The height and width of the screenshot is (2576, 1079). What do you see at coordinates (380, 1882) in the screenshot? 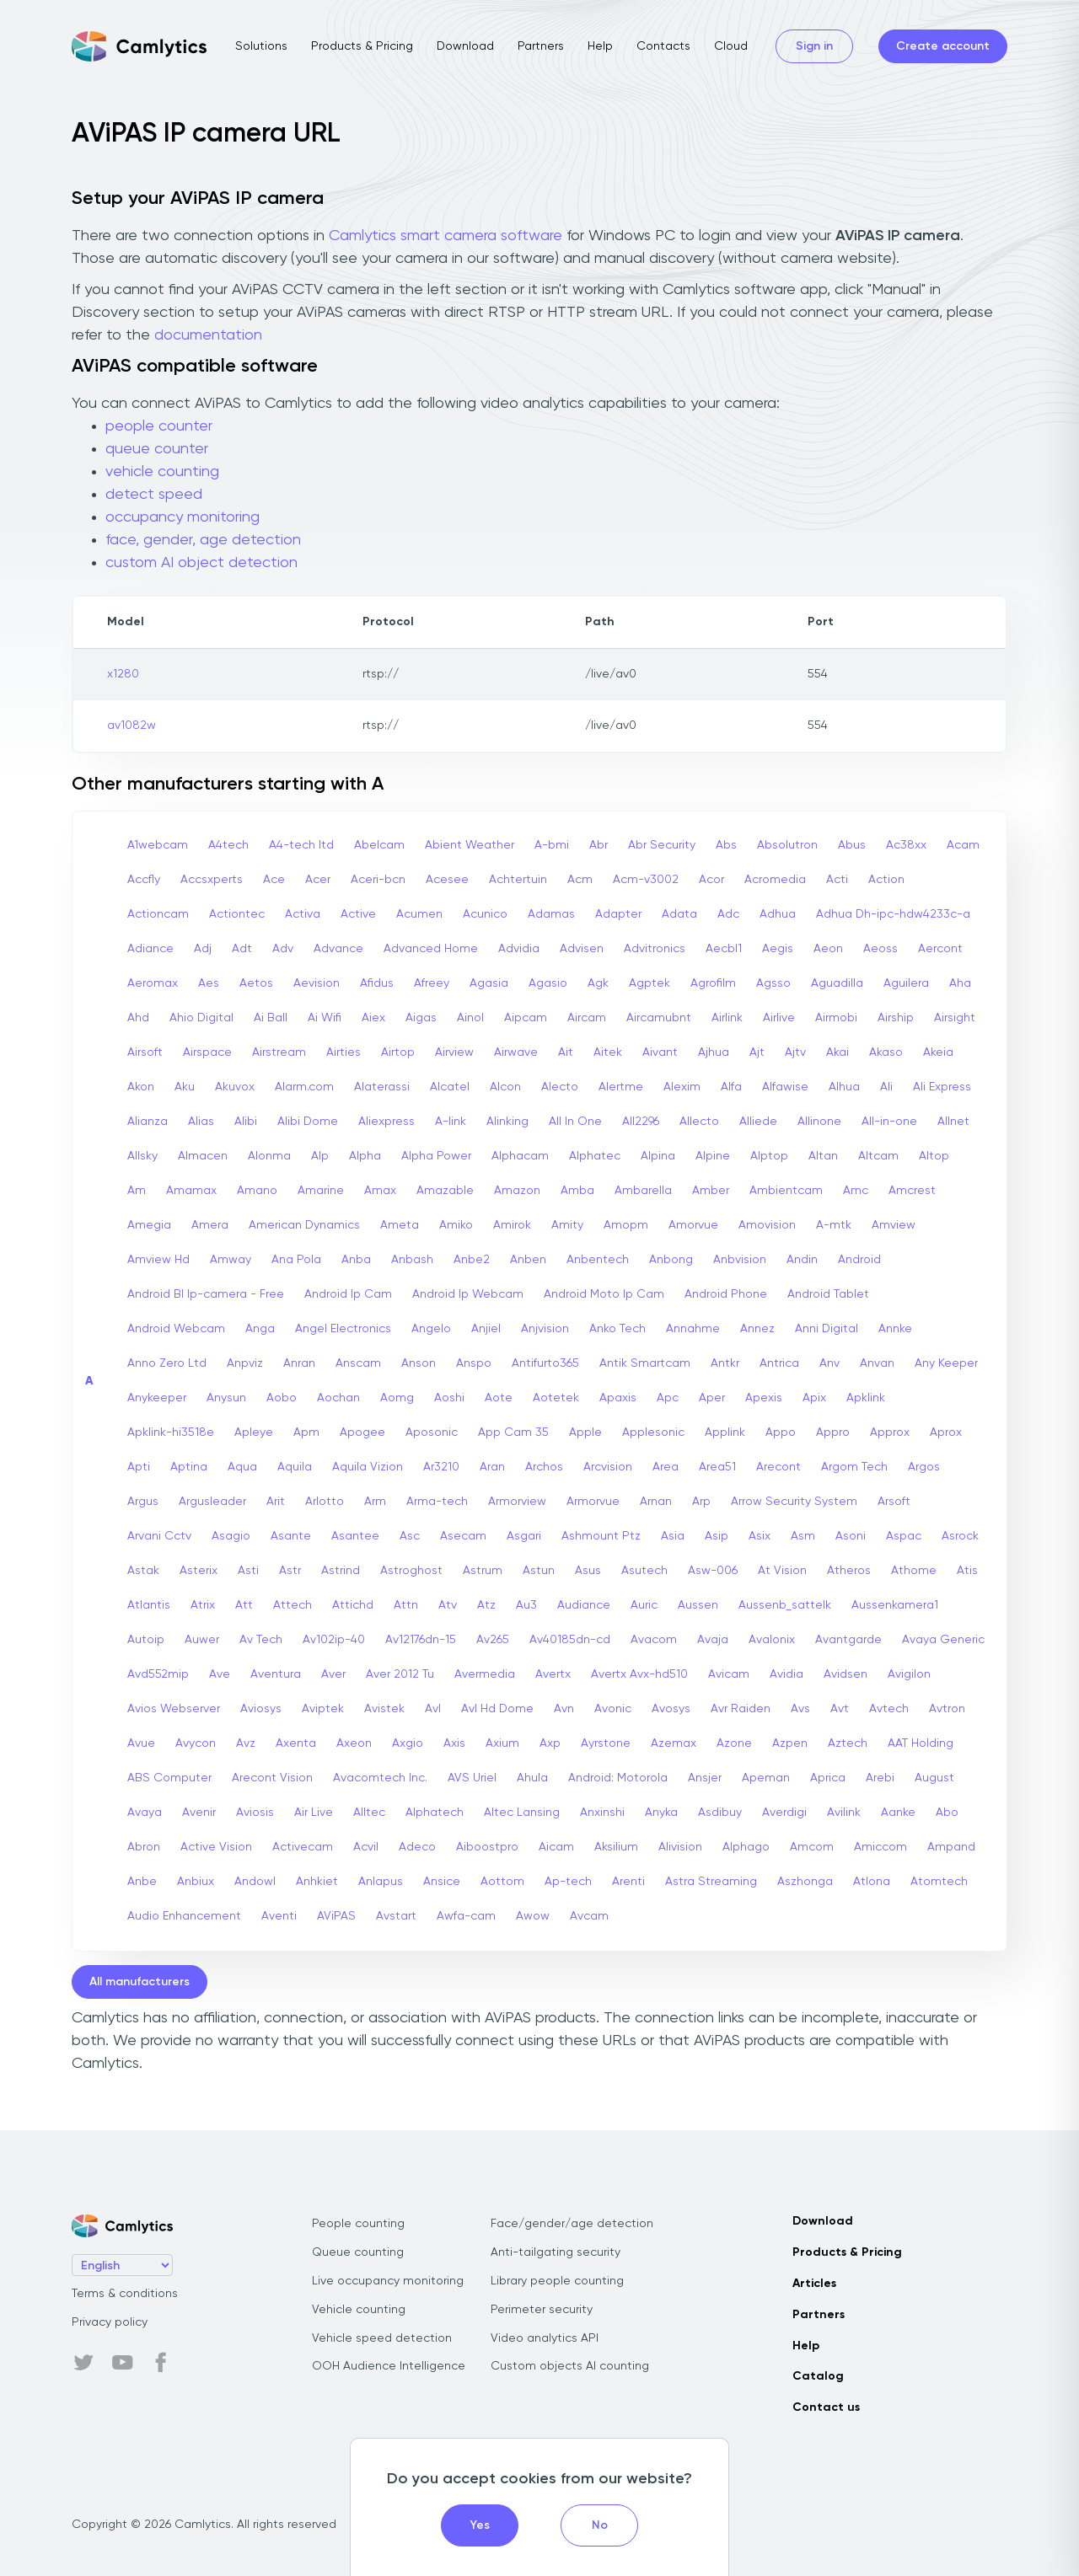
I see `Anlapus` at bounding box center [380, 1882].